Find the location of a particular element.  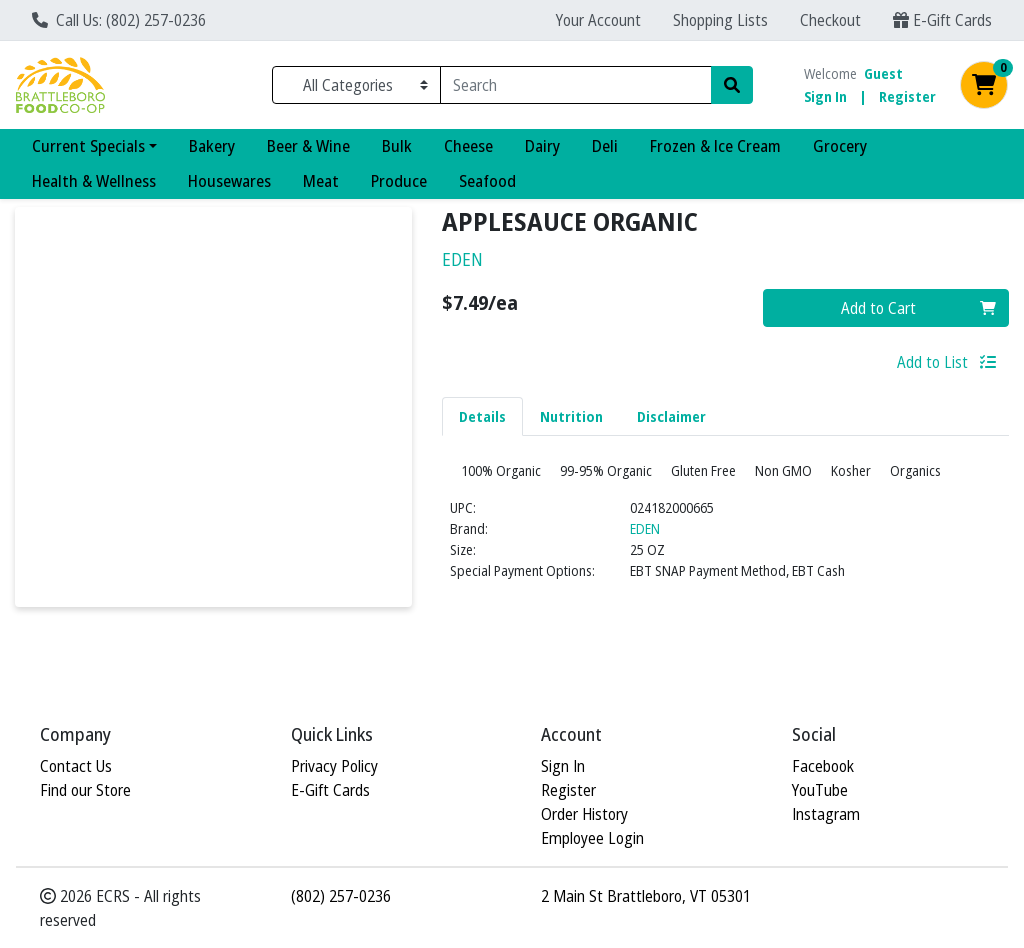

Employee Login is located at coordinates (592, 838).